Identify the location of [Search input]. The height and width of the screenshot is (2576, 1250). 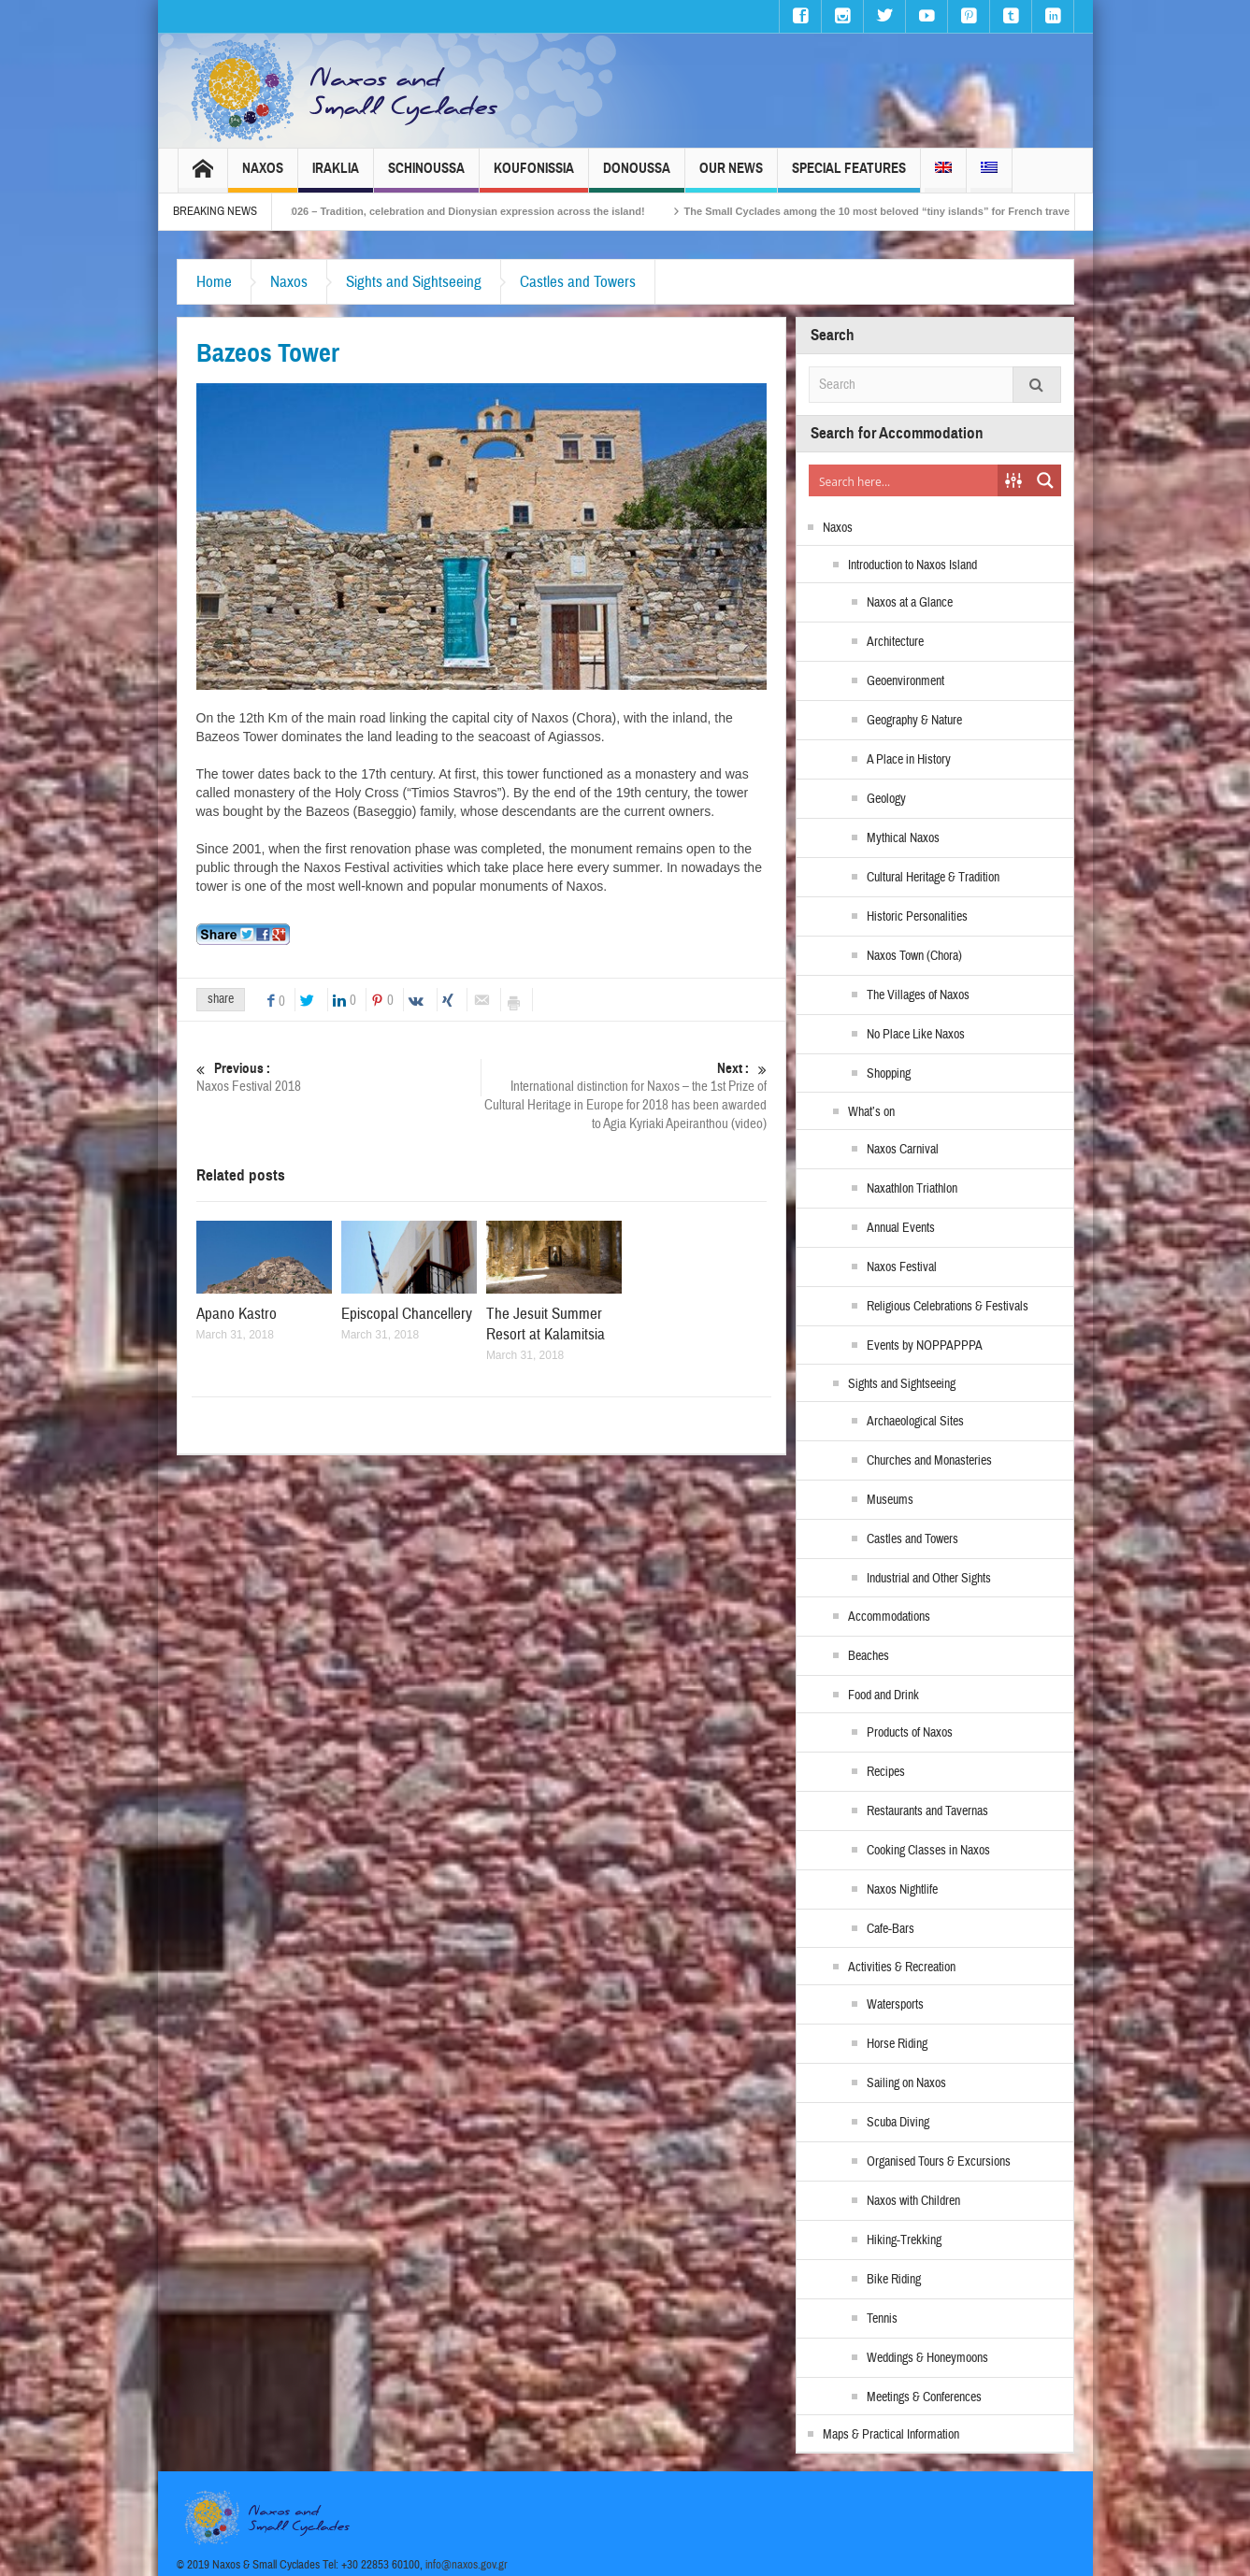
(904, 480).